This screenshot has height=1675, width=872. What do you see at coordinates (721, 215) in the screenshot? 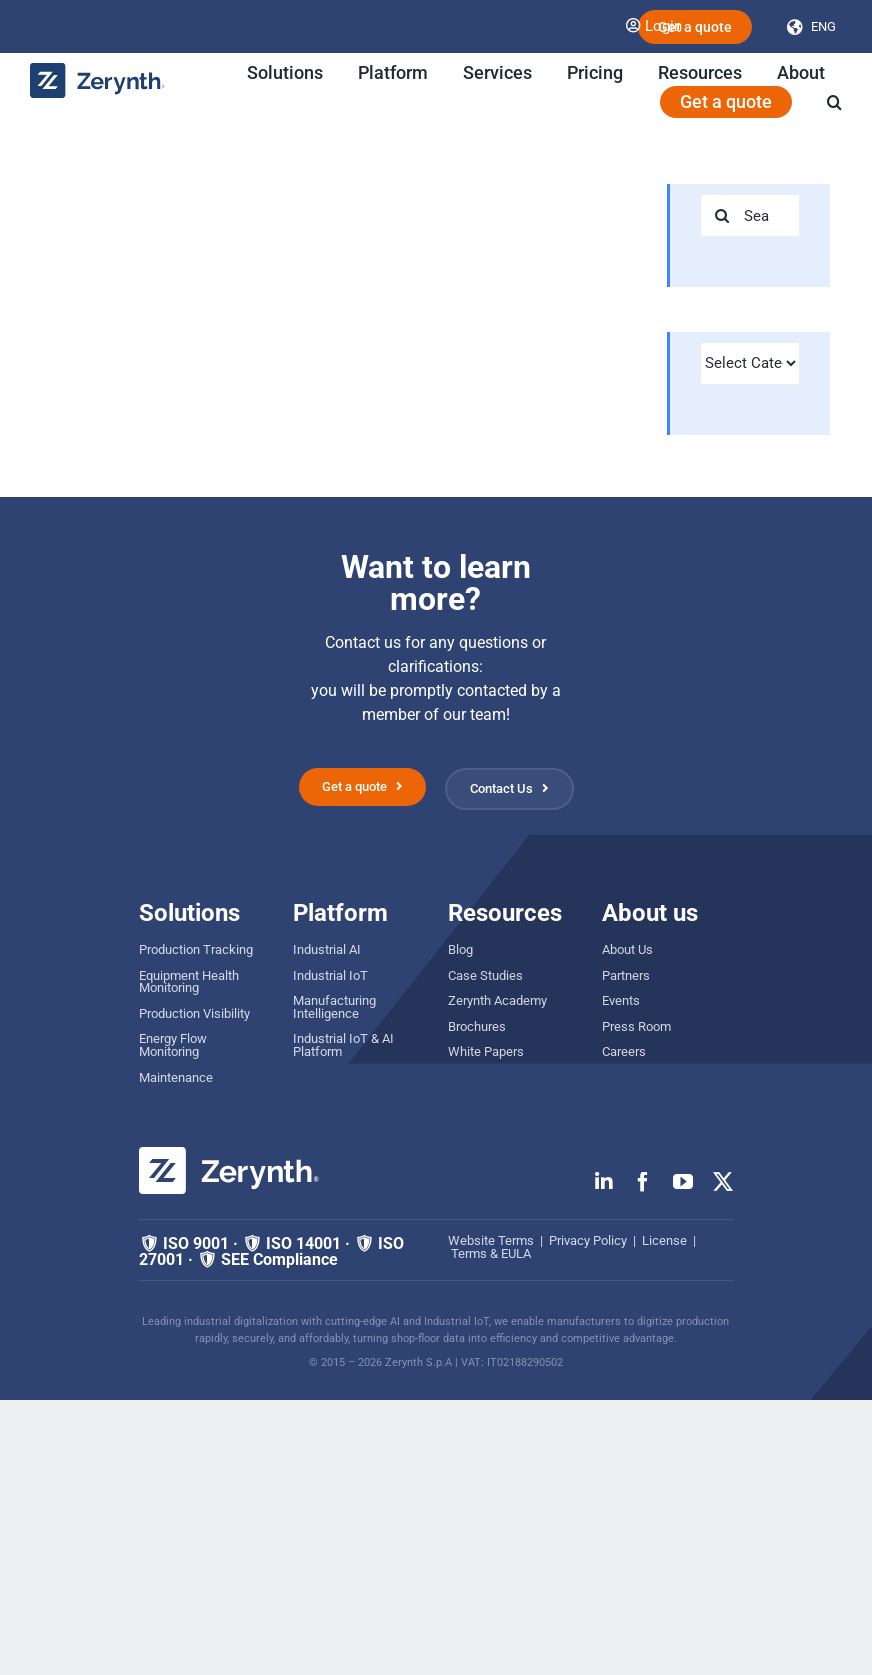
I see `[Search]` at bounding box center [721, 215].